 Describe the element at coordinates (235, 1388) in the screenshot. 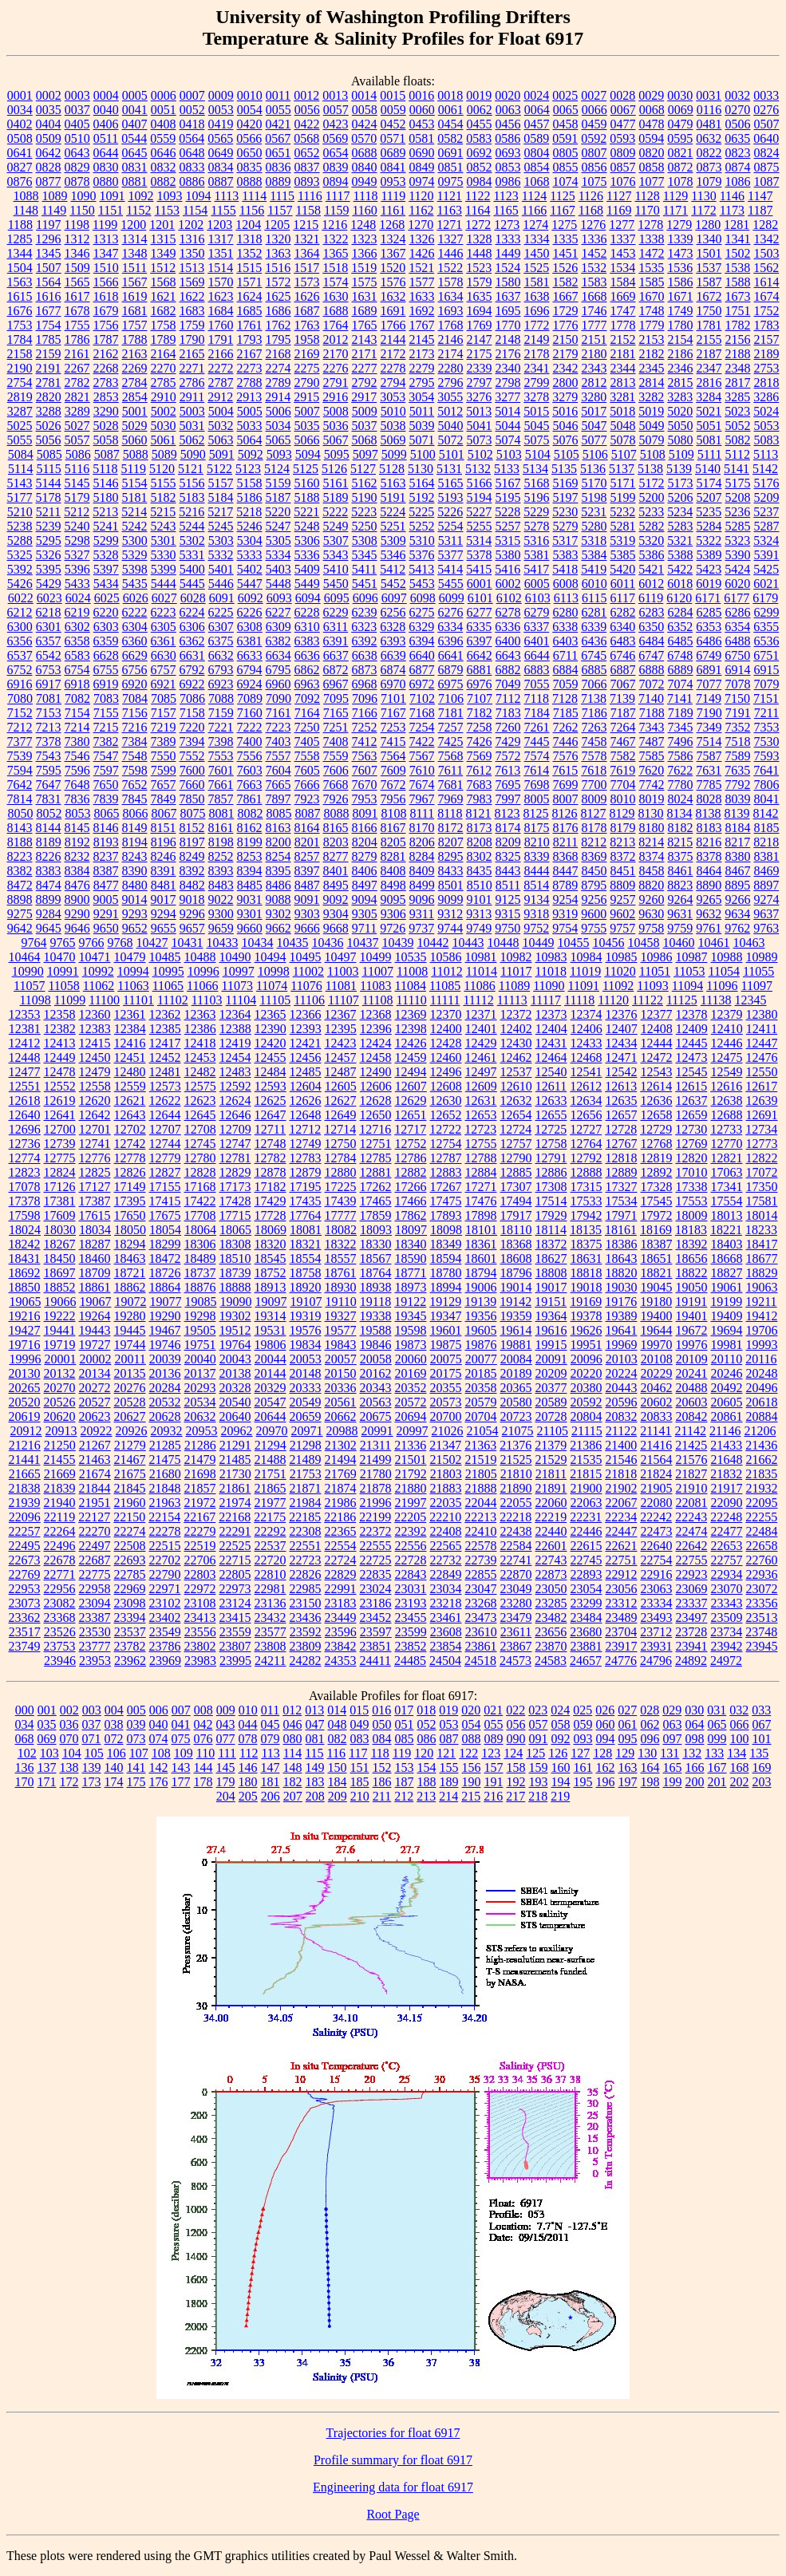

I see `20328` at that location.